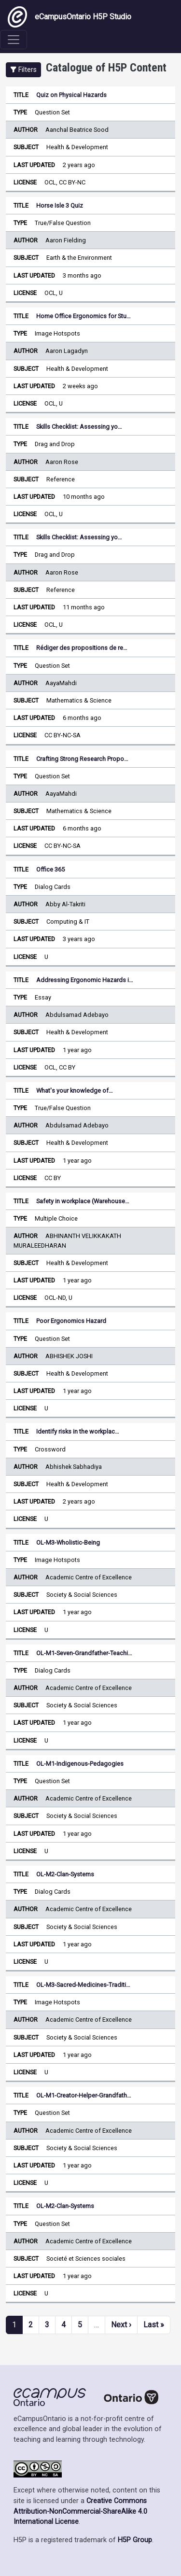 Image resolution: width=181 pixels, height=2576 pixels. Describe the element at coordinates (83, 316) in the screenshot. I see `Home Office Ergonomics for Stu…` at that location.